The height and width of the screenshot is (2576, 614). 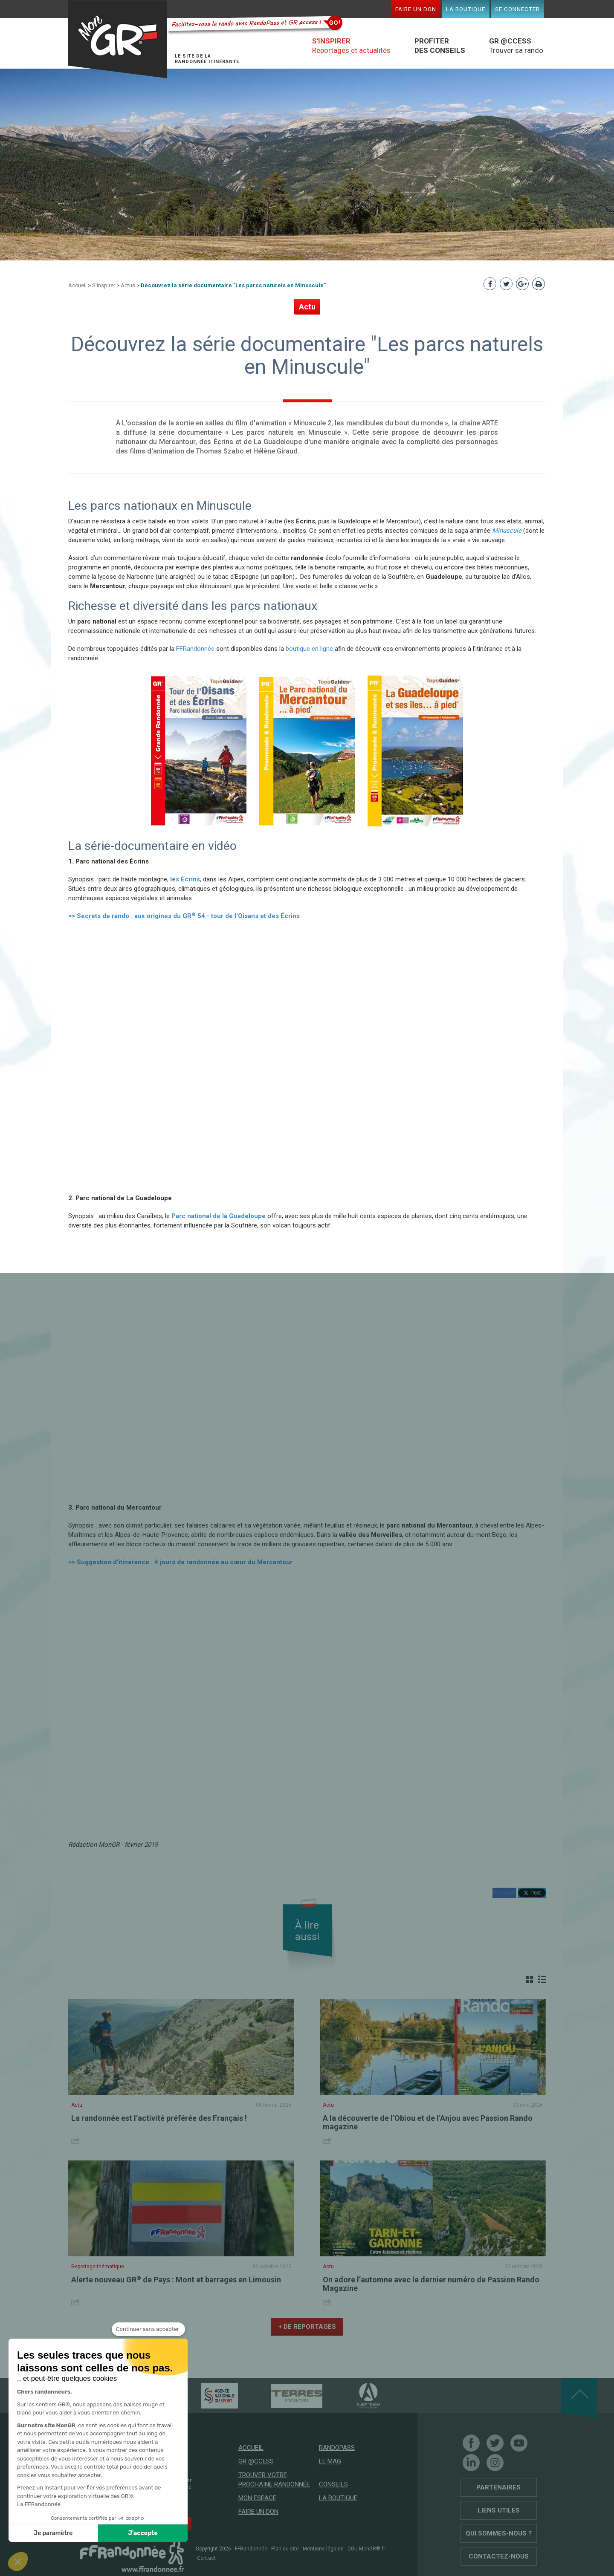 I want to click on Contact, so click(x=206, y=2558).